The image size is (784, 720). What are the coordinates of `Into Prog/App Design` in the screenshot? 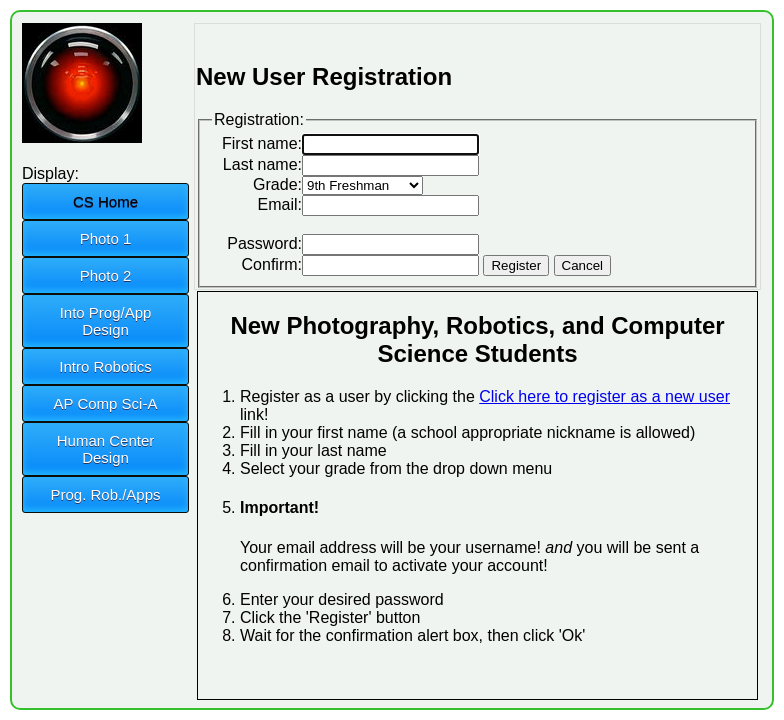 It's located at (106, 321).